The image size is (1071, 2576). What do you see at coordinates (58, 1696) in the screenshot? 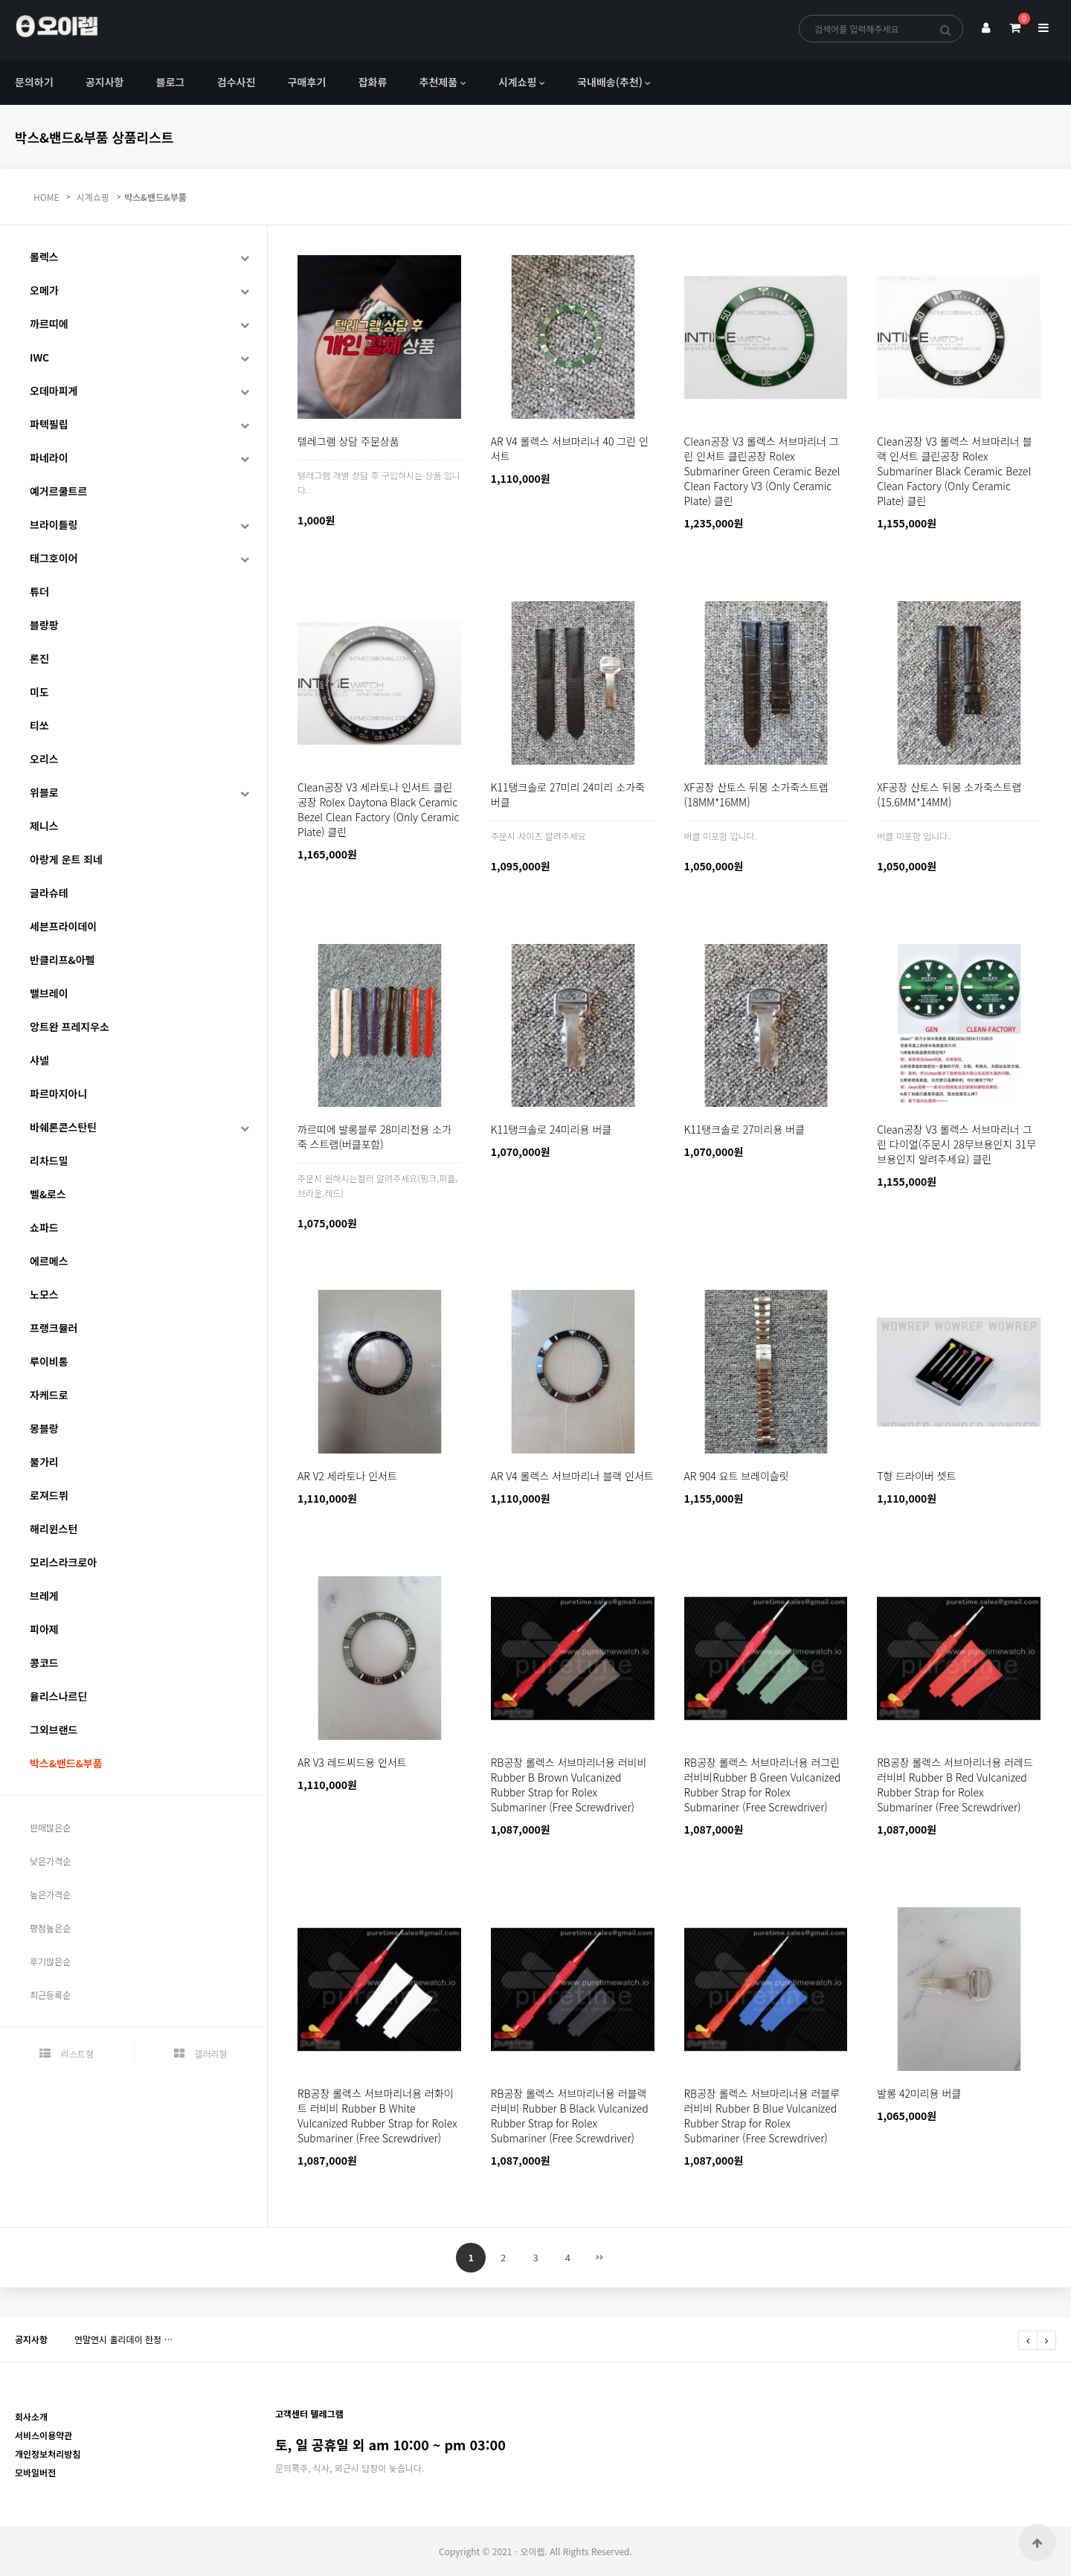
I see `율리스나르딘` at bounding box center [58, 1696].